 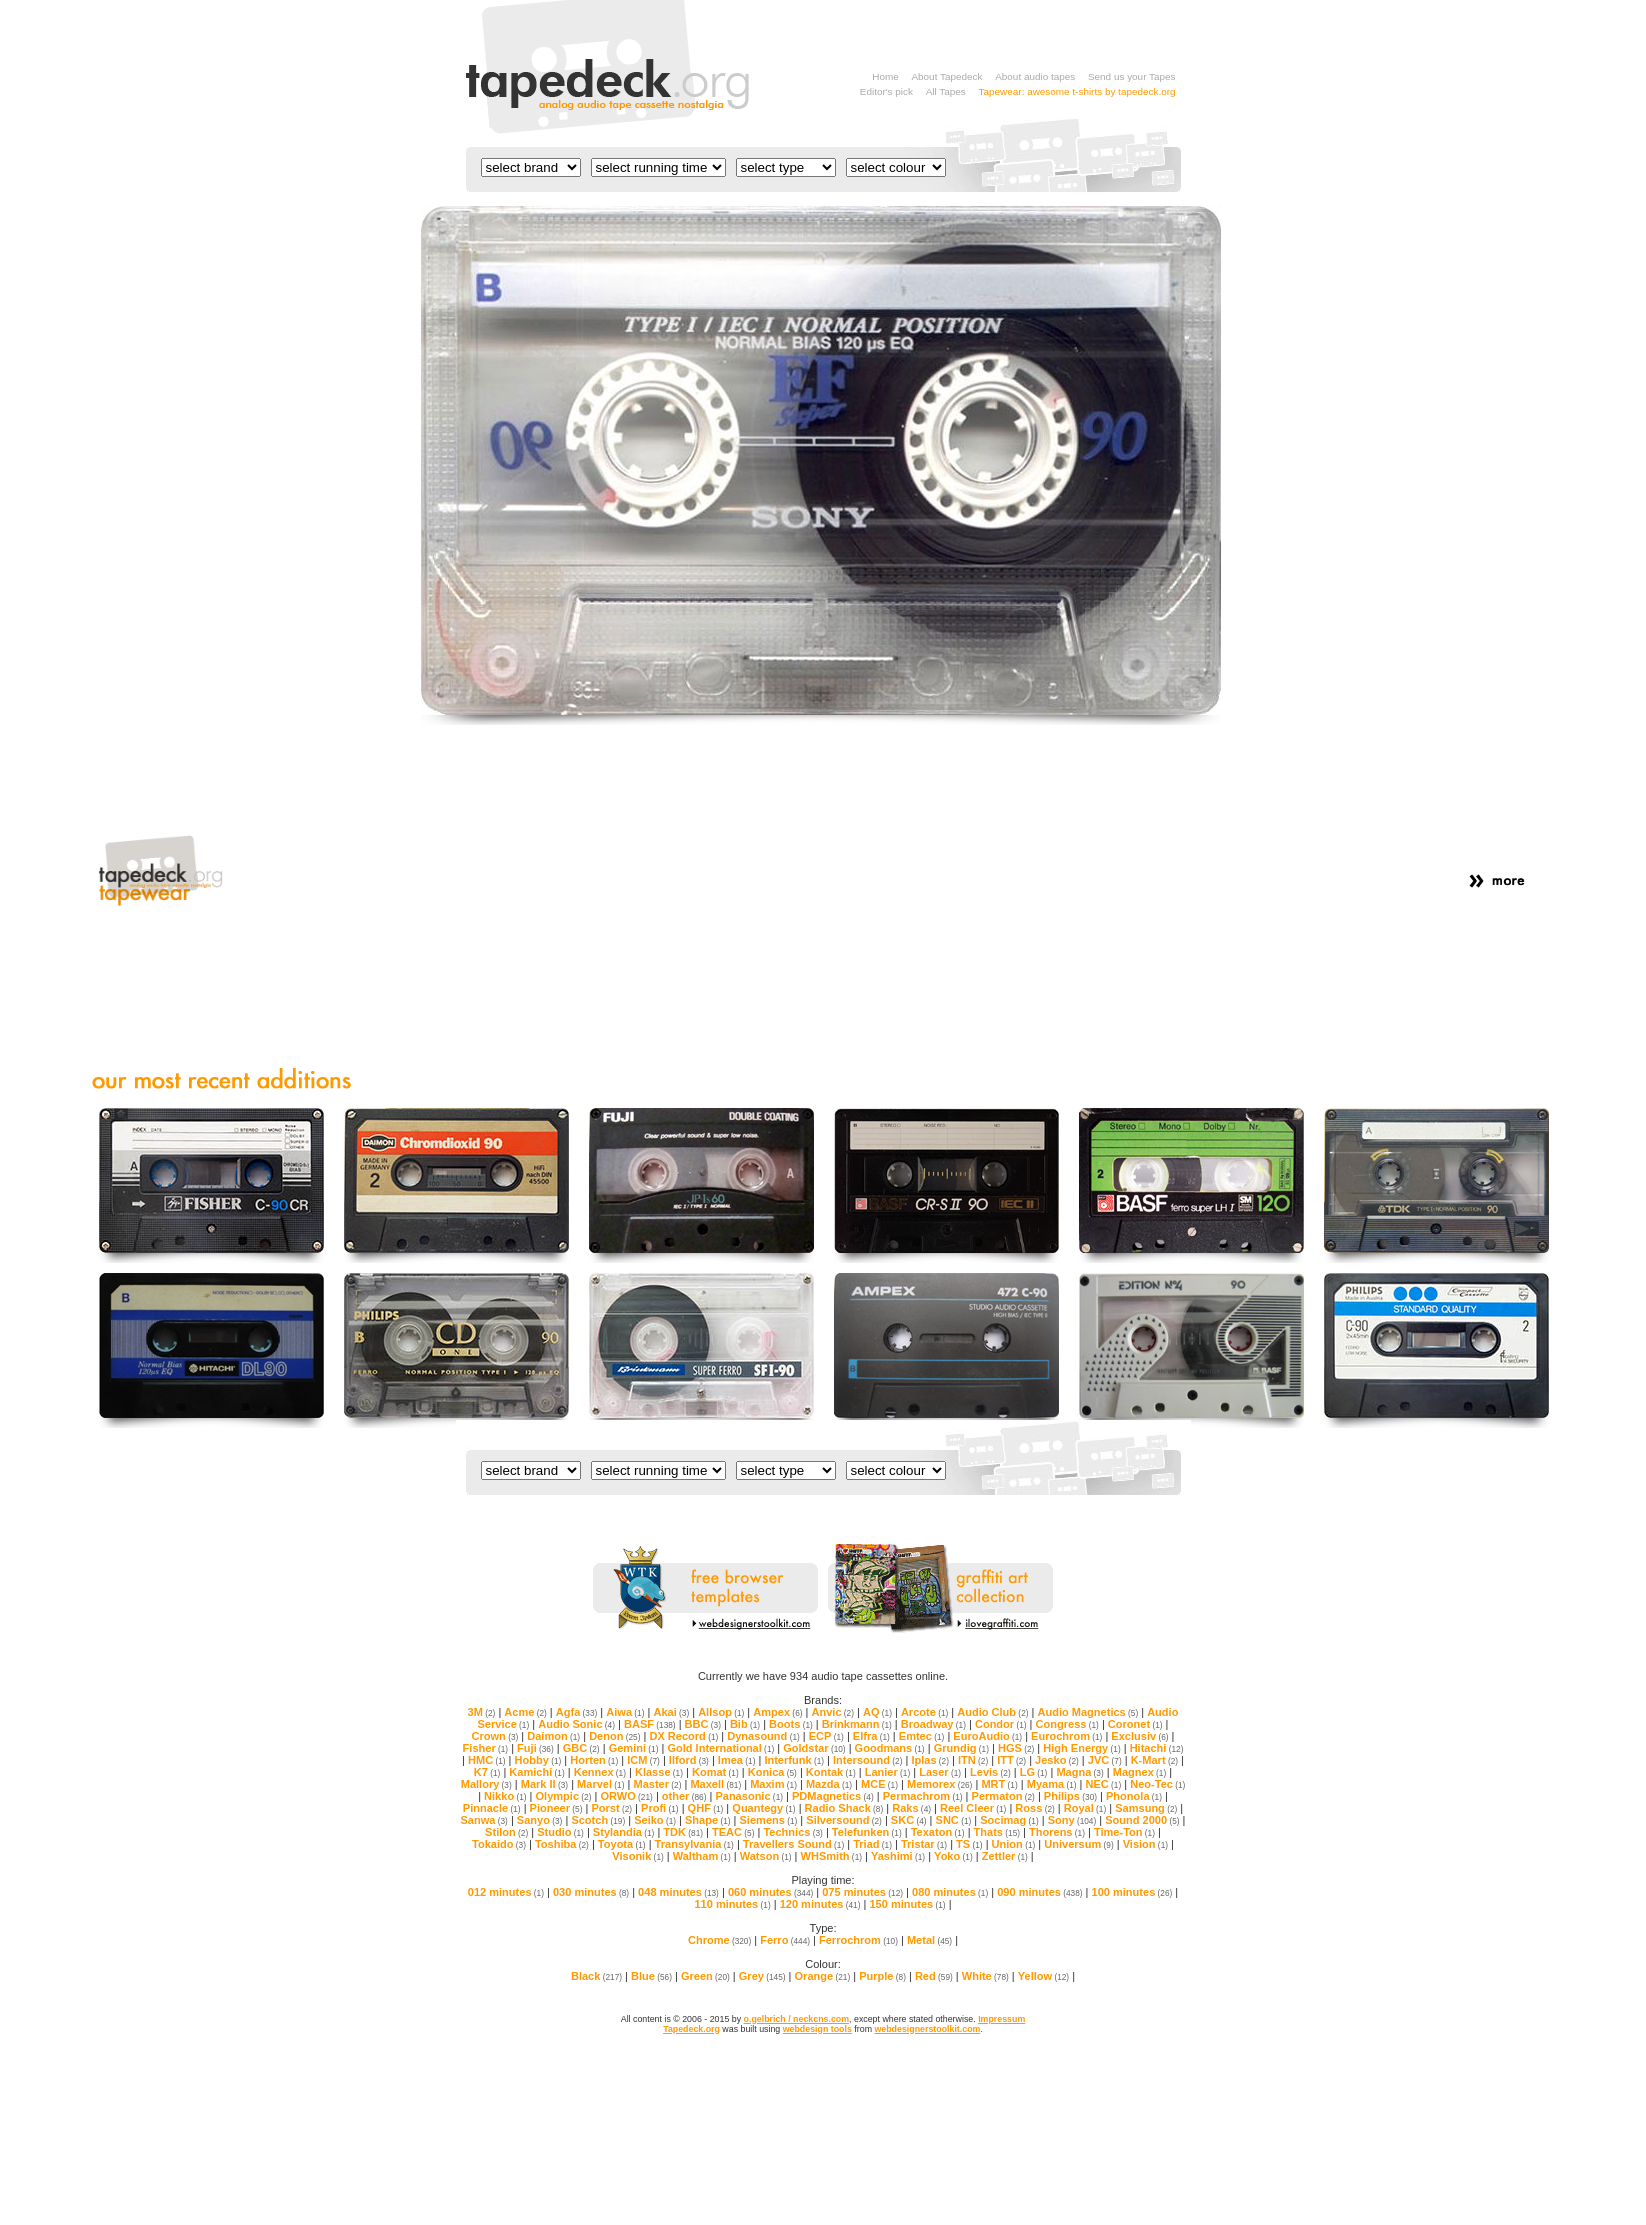 What do you see at coordinates (772, 1772) in the screenshot?
I see `Konica` at bounding box center [772, 1772].